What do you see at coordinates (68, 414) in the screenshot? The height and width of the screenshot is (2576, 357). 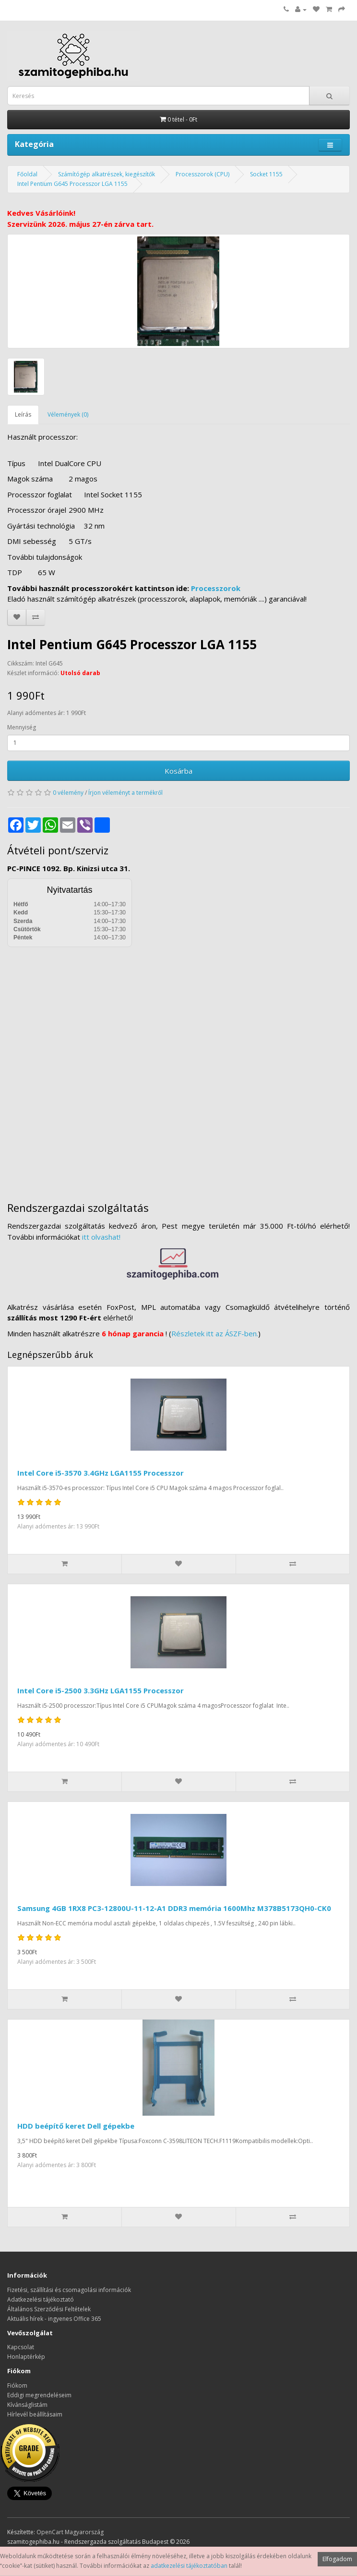 I see `Vélemények (0)` at bounding box center [68, 414].